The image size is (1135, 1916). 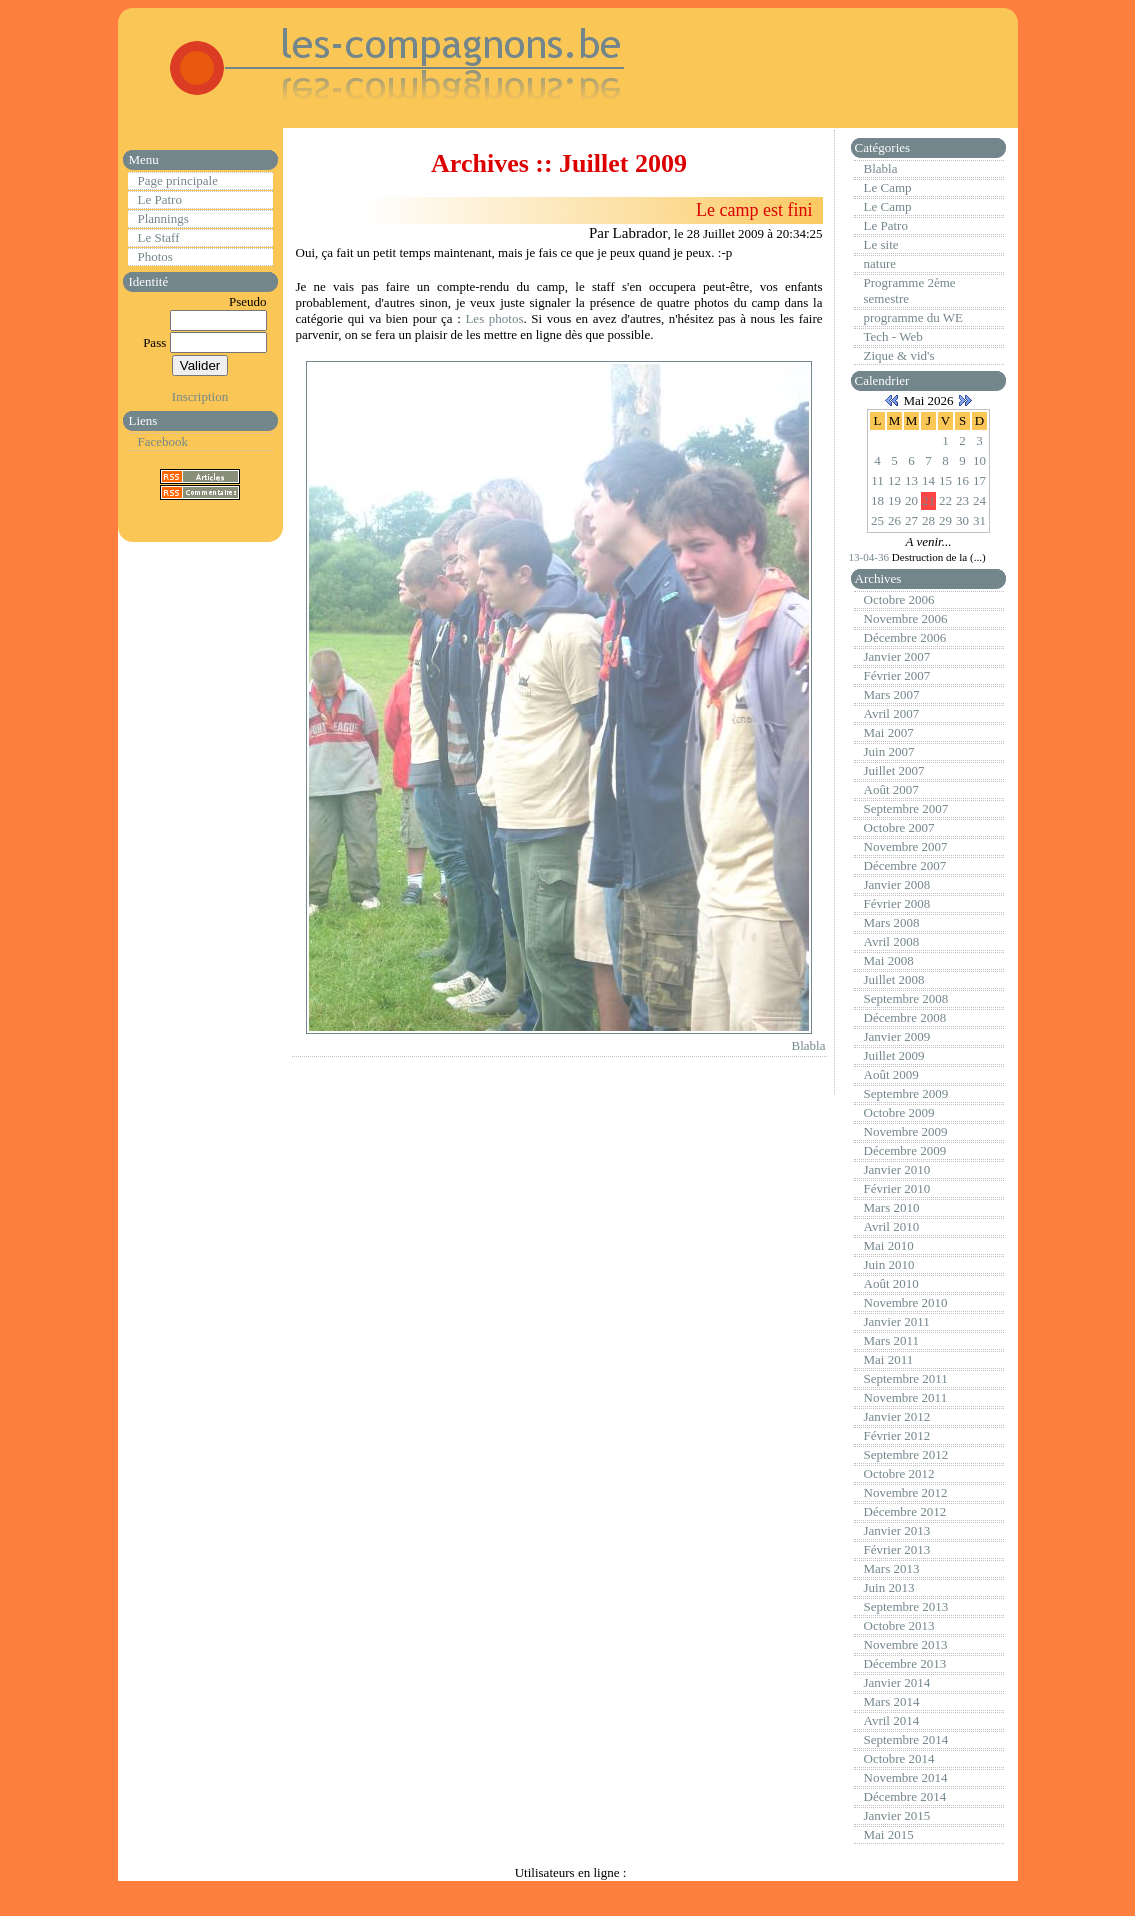 What do you see at coordinates (881, 244) in the screenshot?
I see `Le site` at bounding box center [881, 244].